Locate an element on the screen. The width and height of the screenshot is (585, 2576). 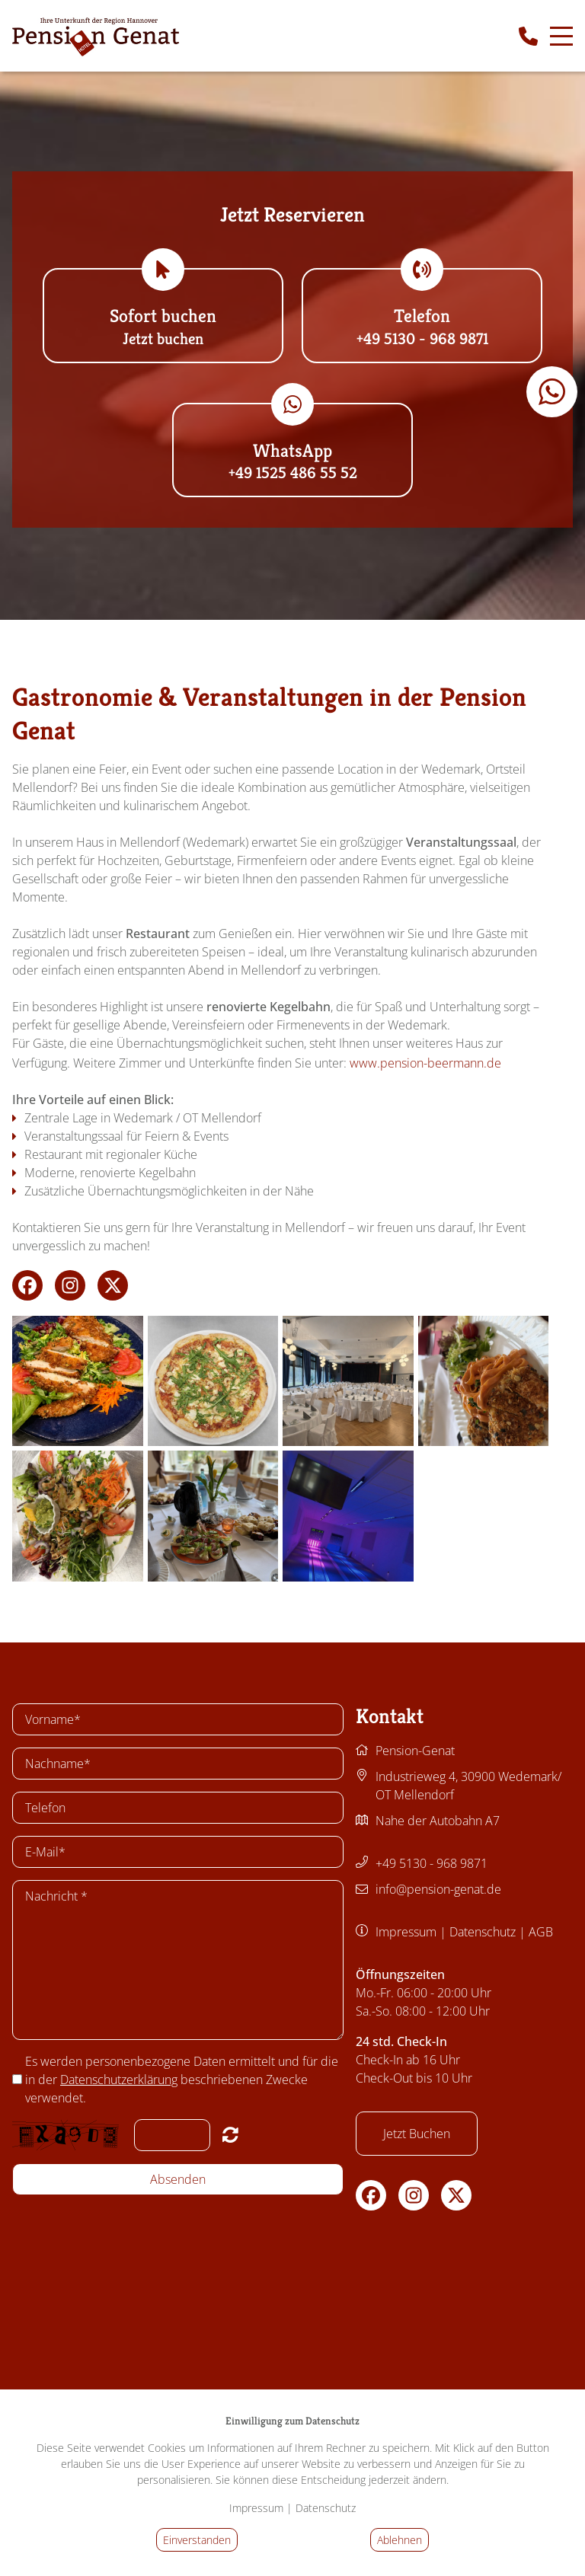
Impressum is located at coordinates (406, 1931).